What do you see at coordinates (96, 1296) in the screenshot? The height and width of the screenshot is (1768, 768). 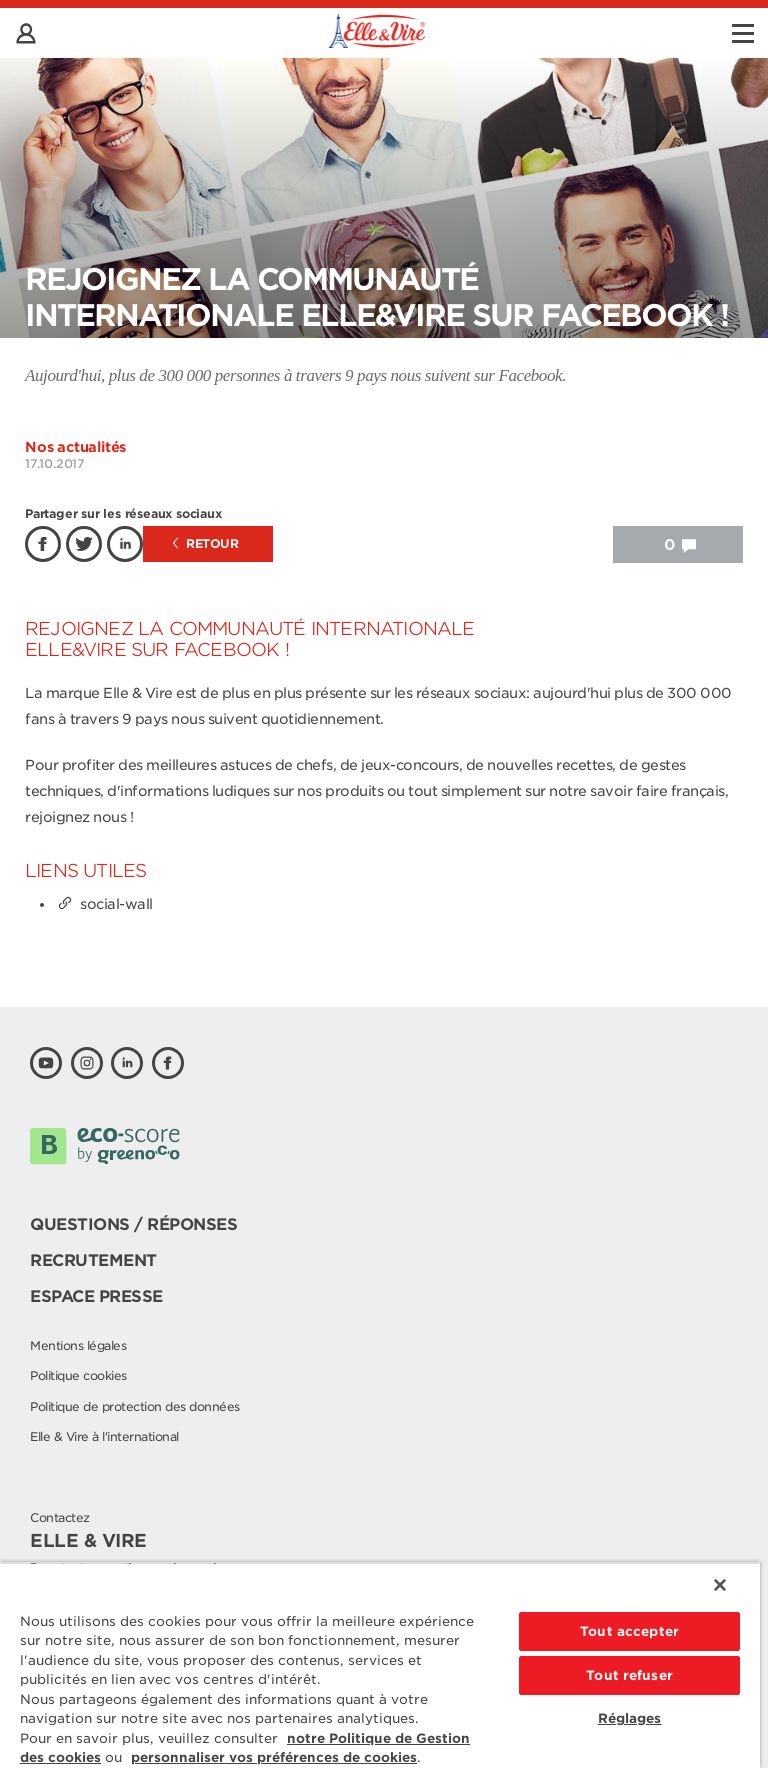 I see `Espace presse` at bounding box center [96, 1296].